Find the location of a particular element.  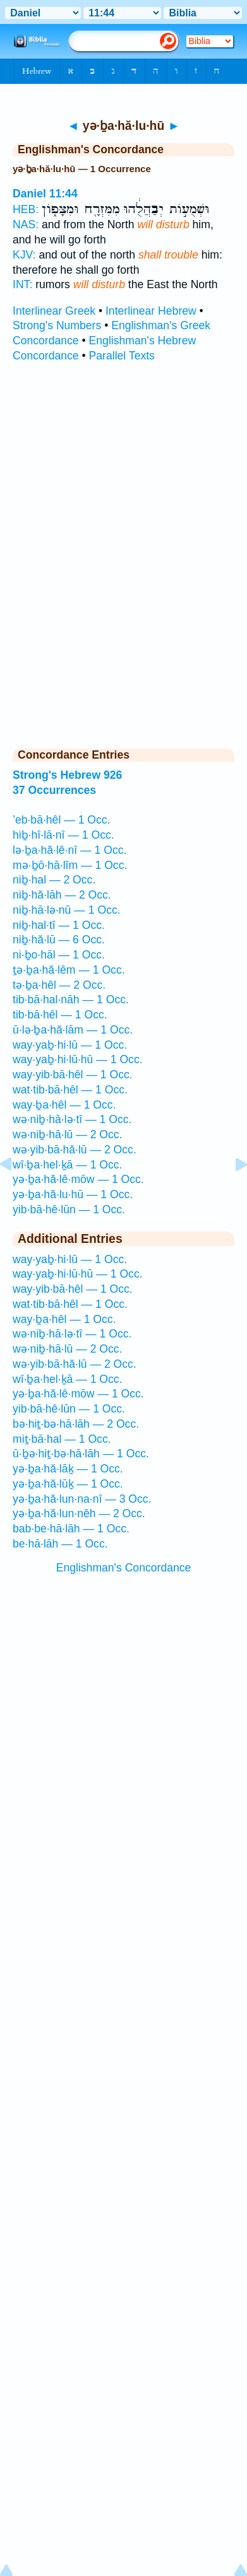

KJV: is located at coordinates (24, 254).